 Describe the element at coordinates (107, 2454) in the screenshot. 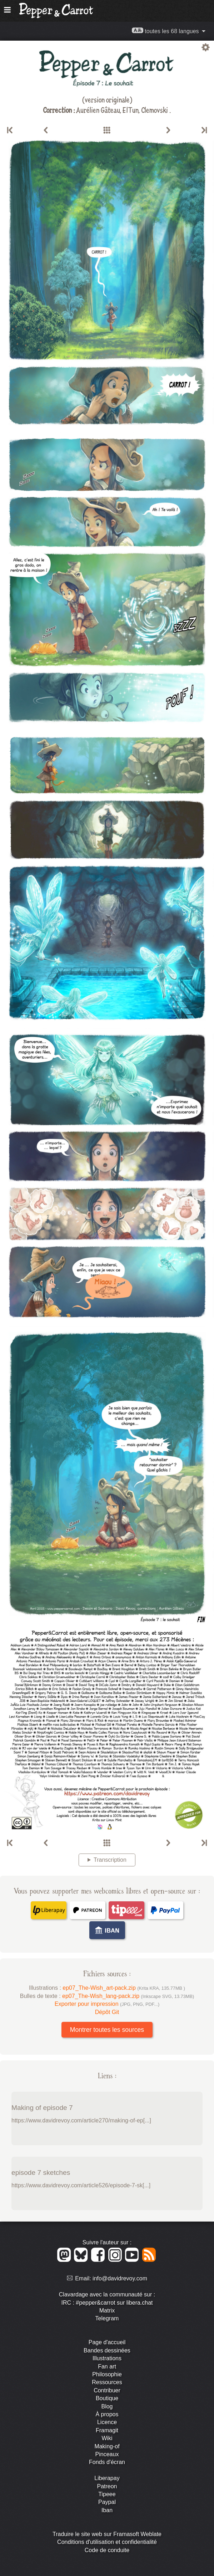

I see `Pinceaux` at that location.